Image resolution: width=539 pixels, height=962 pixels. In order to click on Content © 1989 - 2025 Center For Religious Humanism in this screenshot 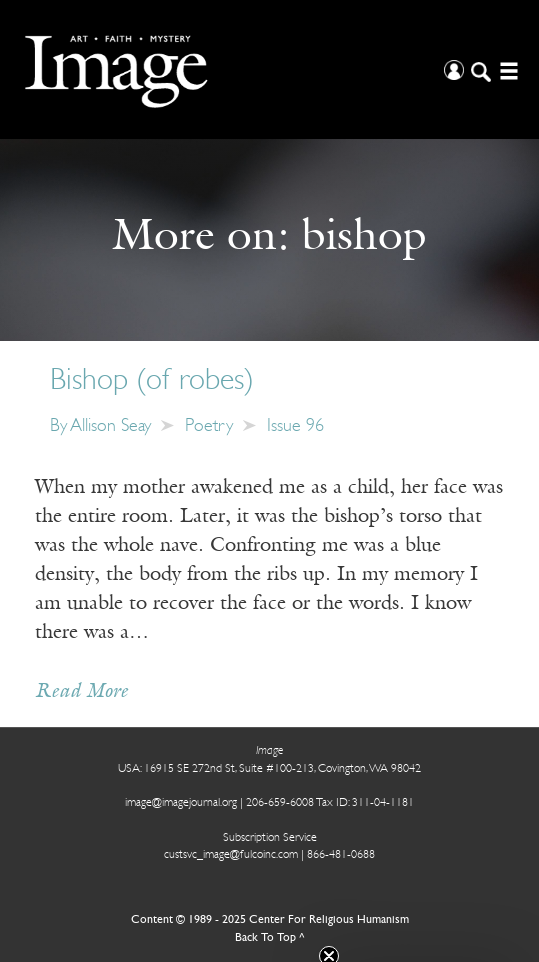, I will do `click(270, 920)`.